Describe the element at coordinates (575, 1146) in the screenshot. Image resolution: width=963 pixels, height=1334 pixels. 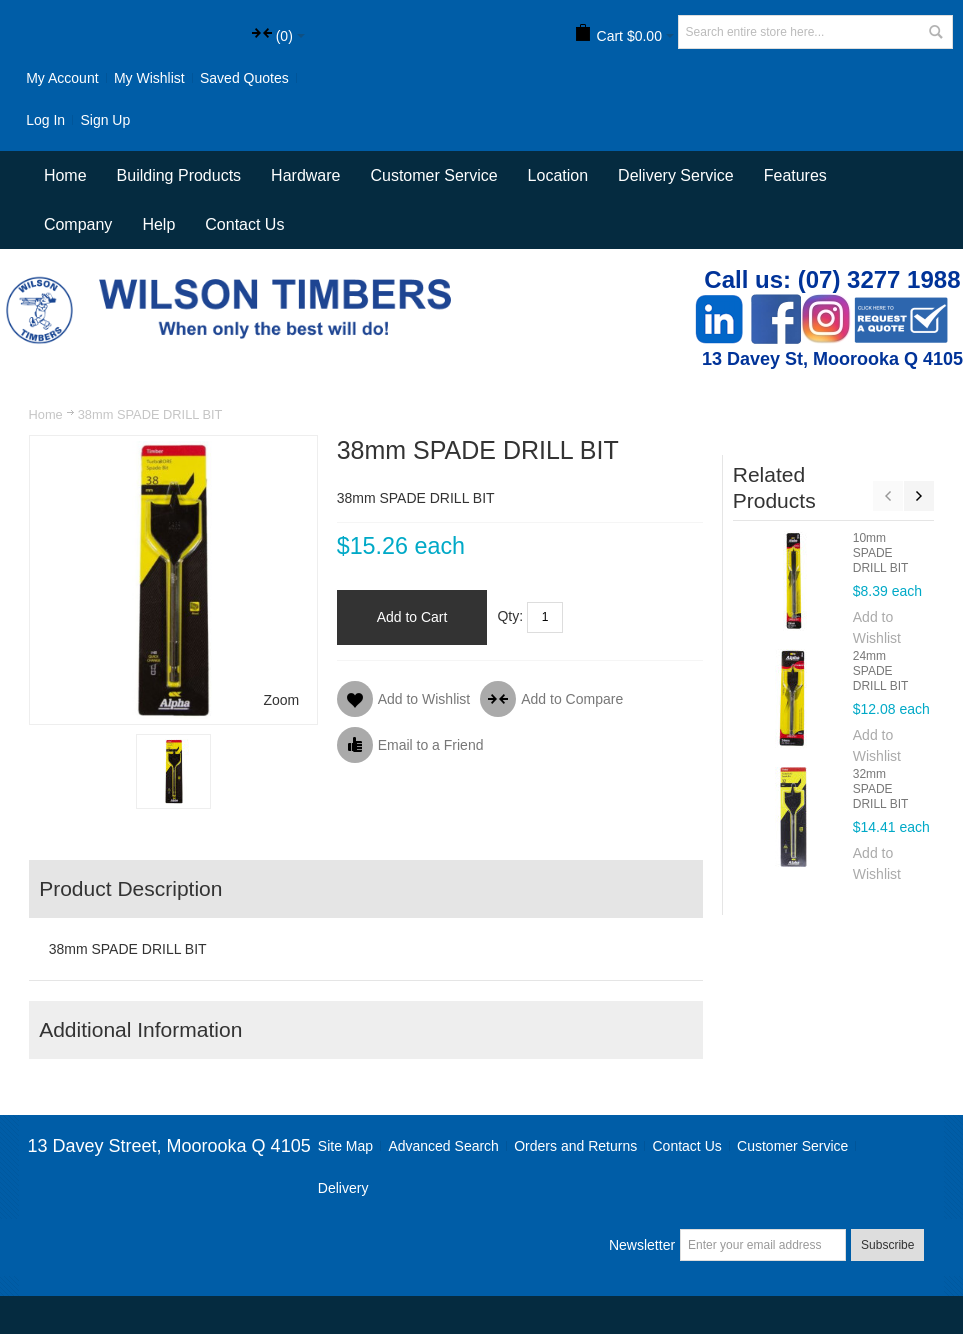
I see `Orders and Returns` at that location.